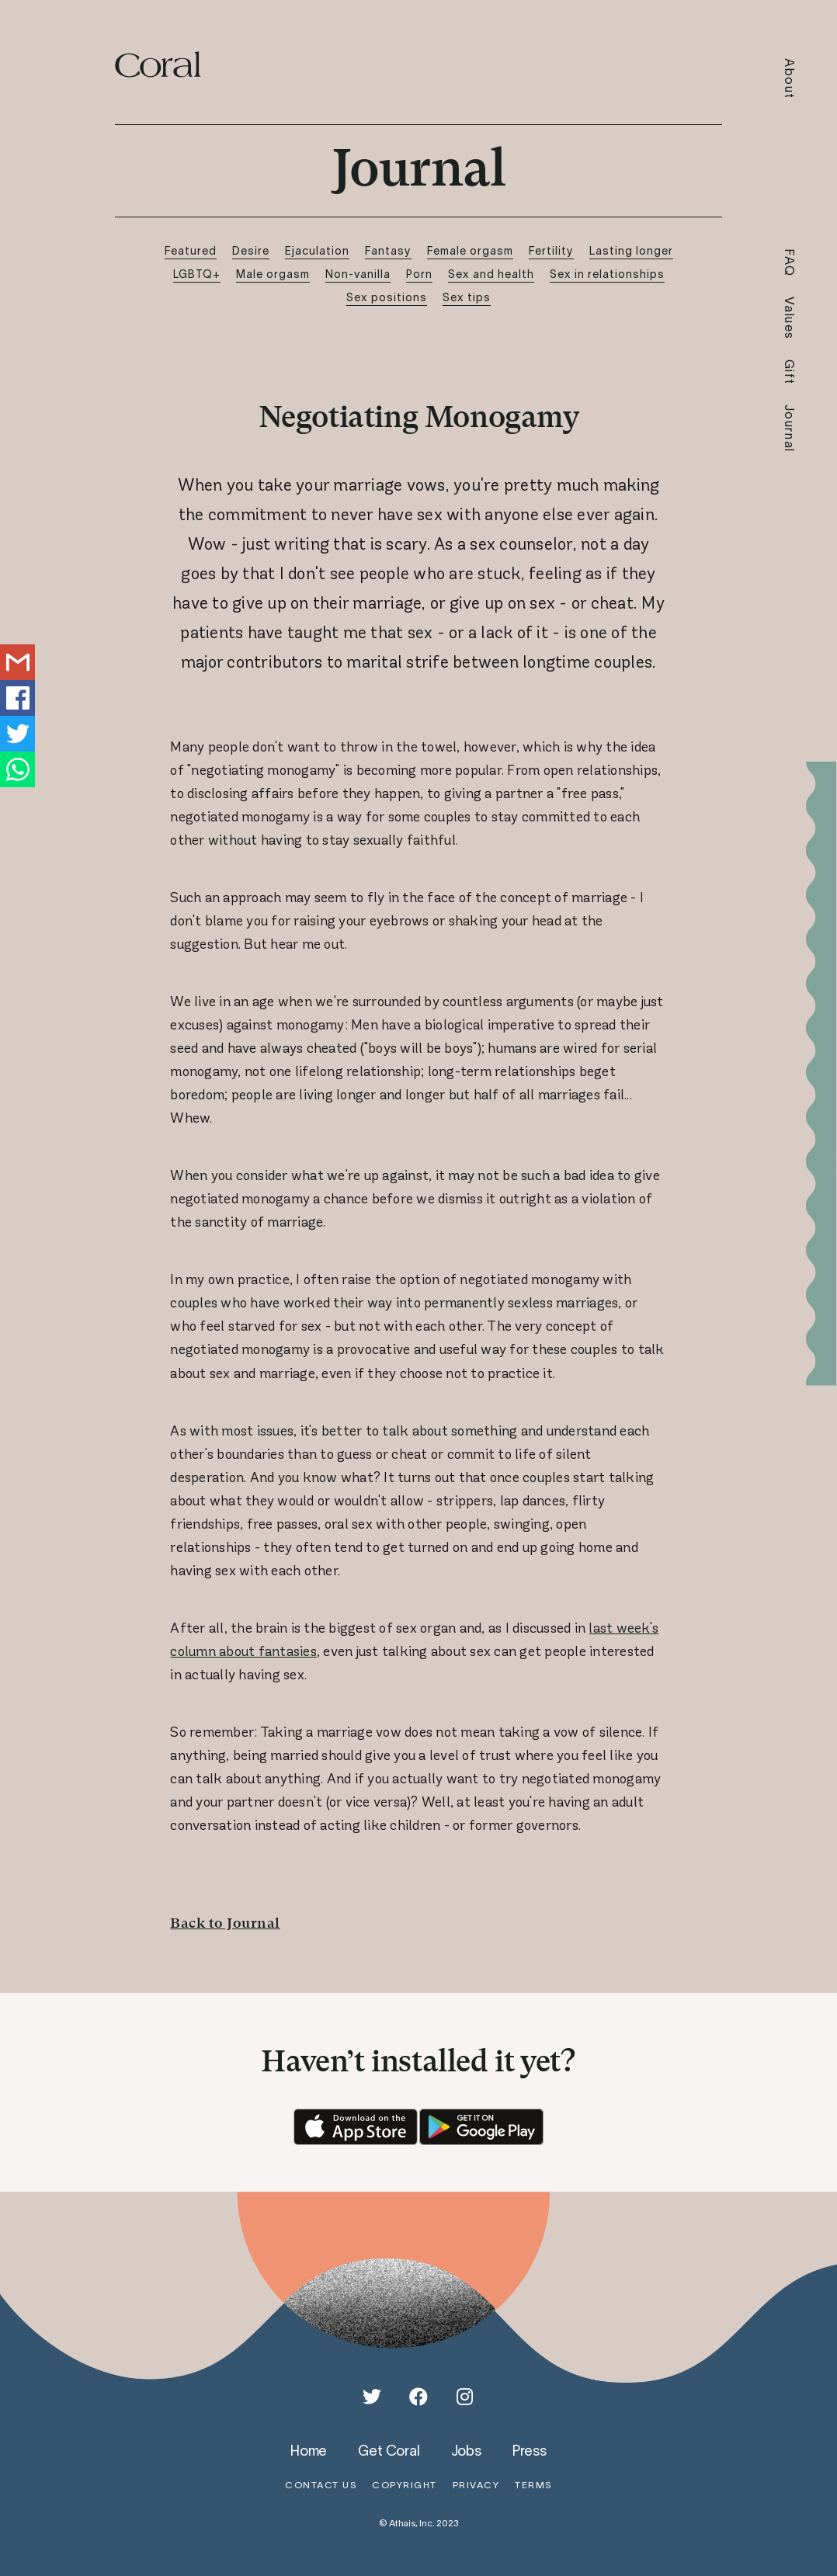 Image resolution: width=837 pixels, height=2576 pixels. I want to click on Ejaculation, so click(317, 250).